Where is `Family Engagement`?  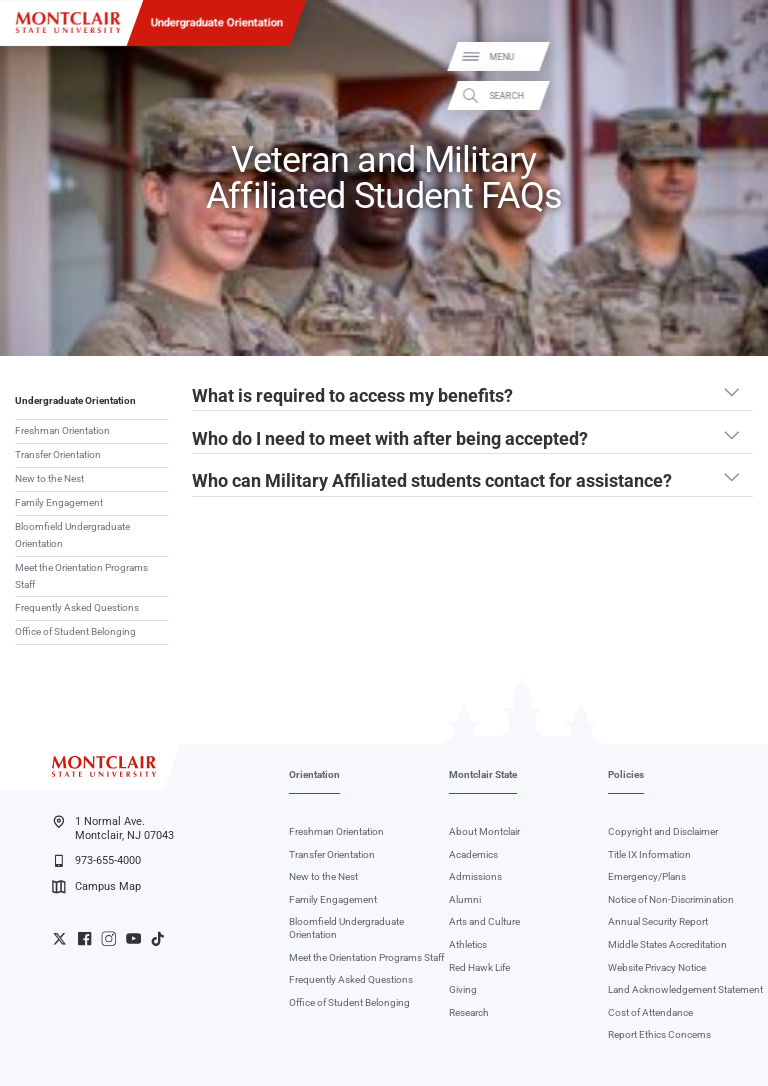
Family Engagement is located at coordinates (59, 502).